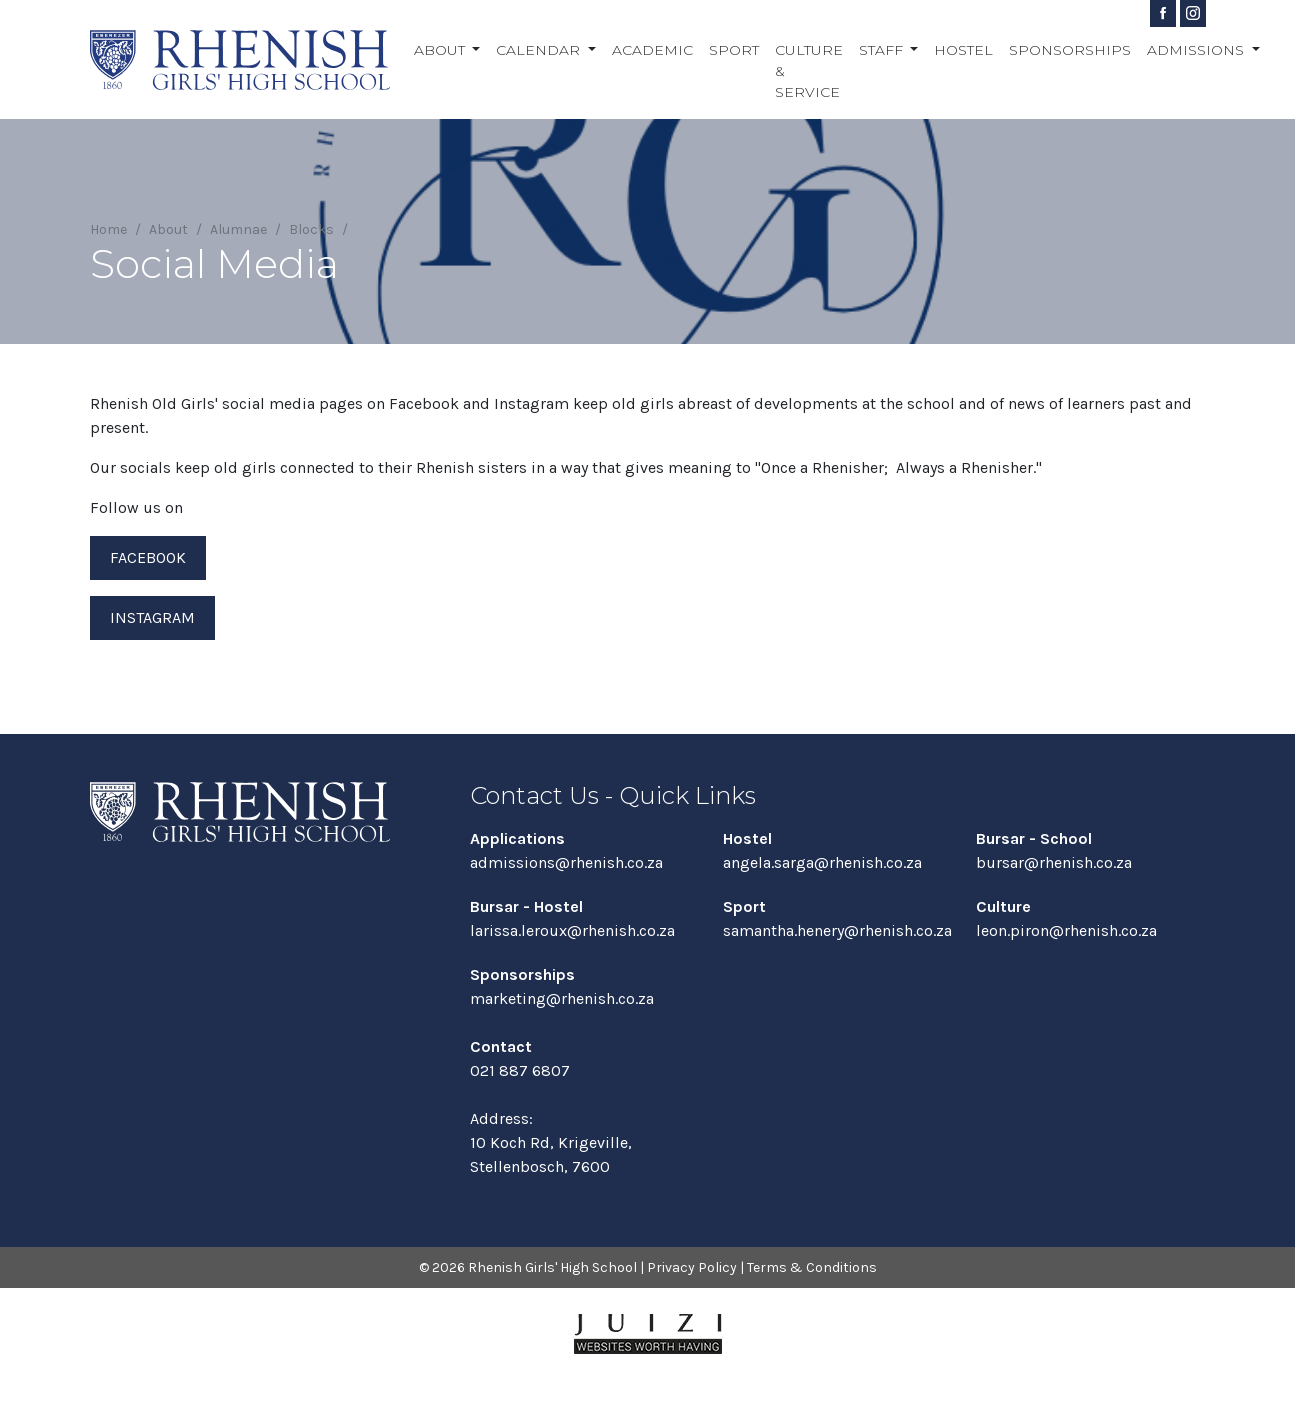  Describe the element at coordinates (572, 930) in the screenshot. I see `larissa.leroux@rhenish.co.za` at that location.